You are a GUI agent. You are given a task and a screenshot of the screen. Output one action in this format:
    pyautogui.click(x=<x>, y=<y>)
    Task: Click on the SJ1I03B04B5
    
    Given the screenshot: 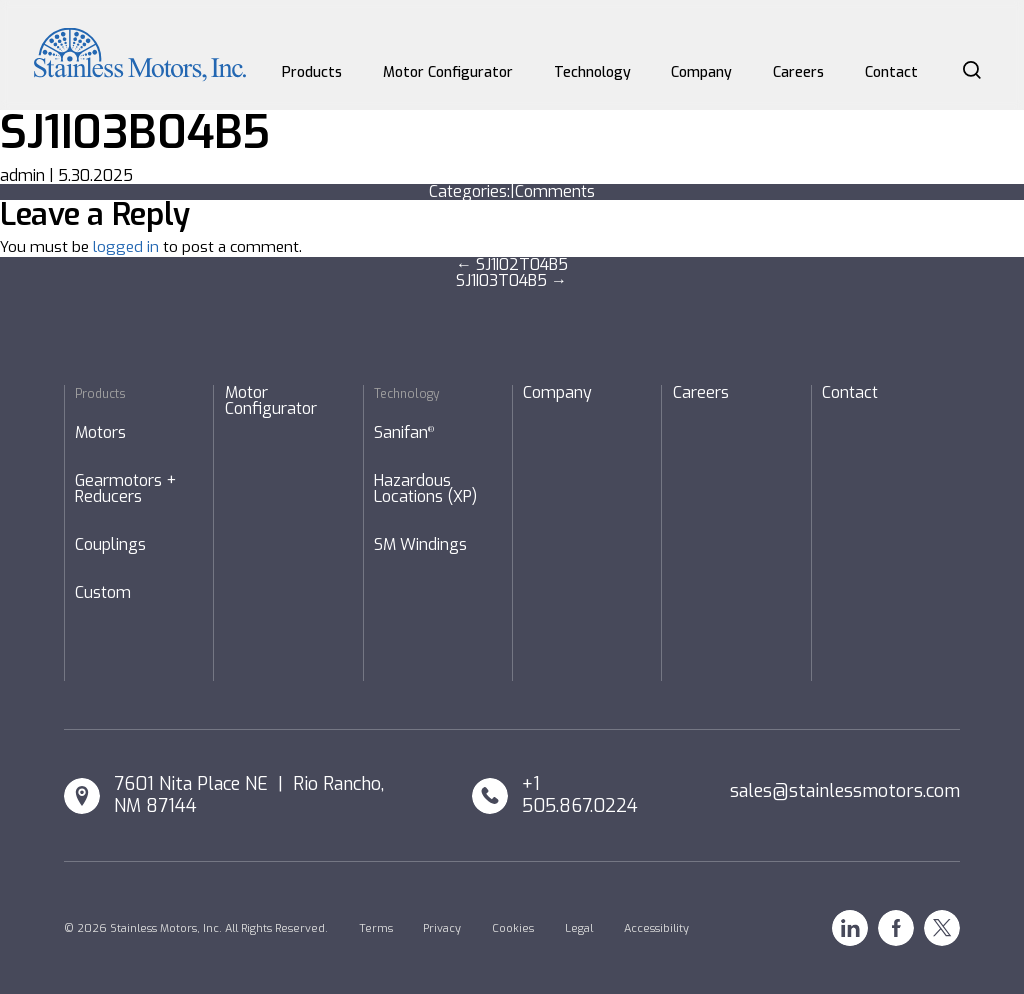 What is the action you would take?
    pyautogui.click(x=135, y=132)
    